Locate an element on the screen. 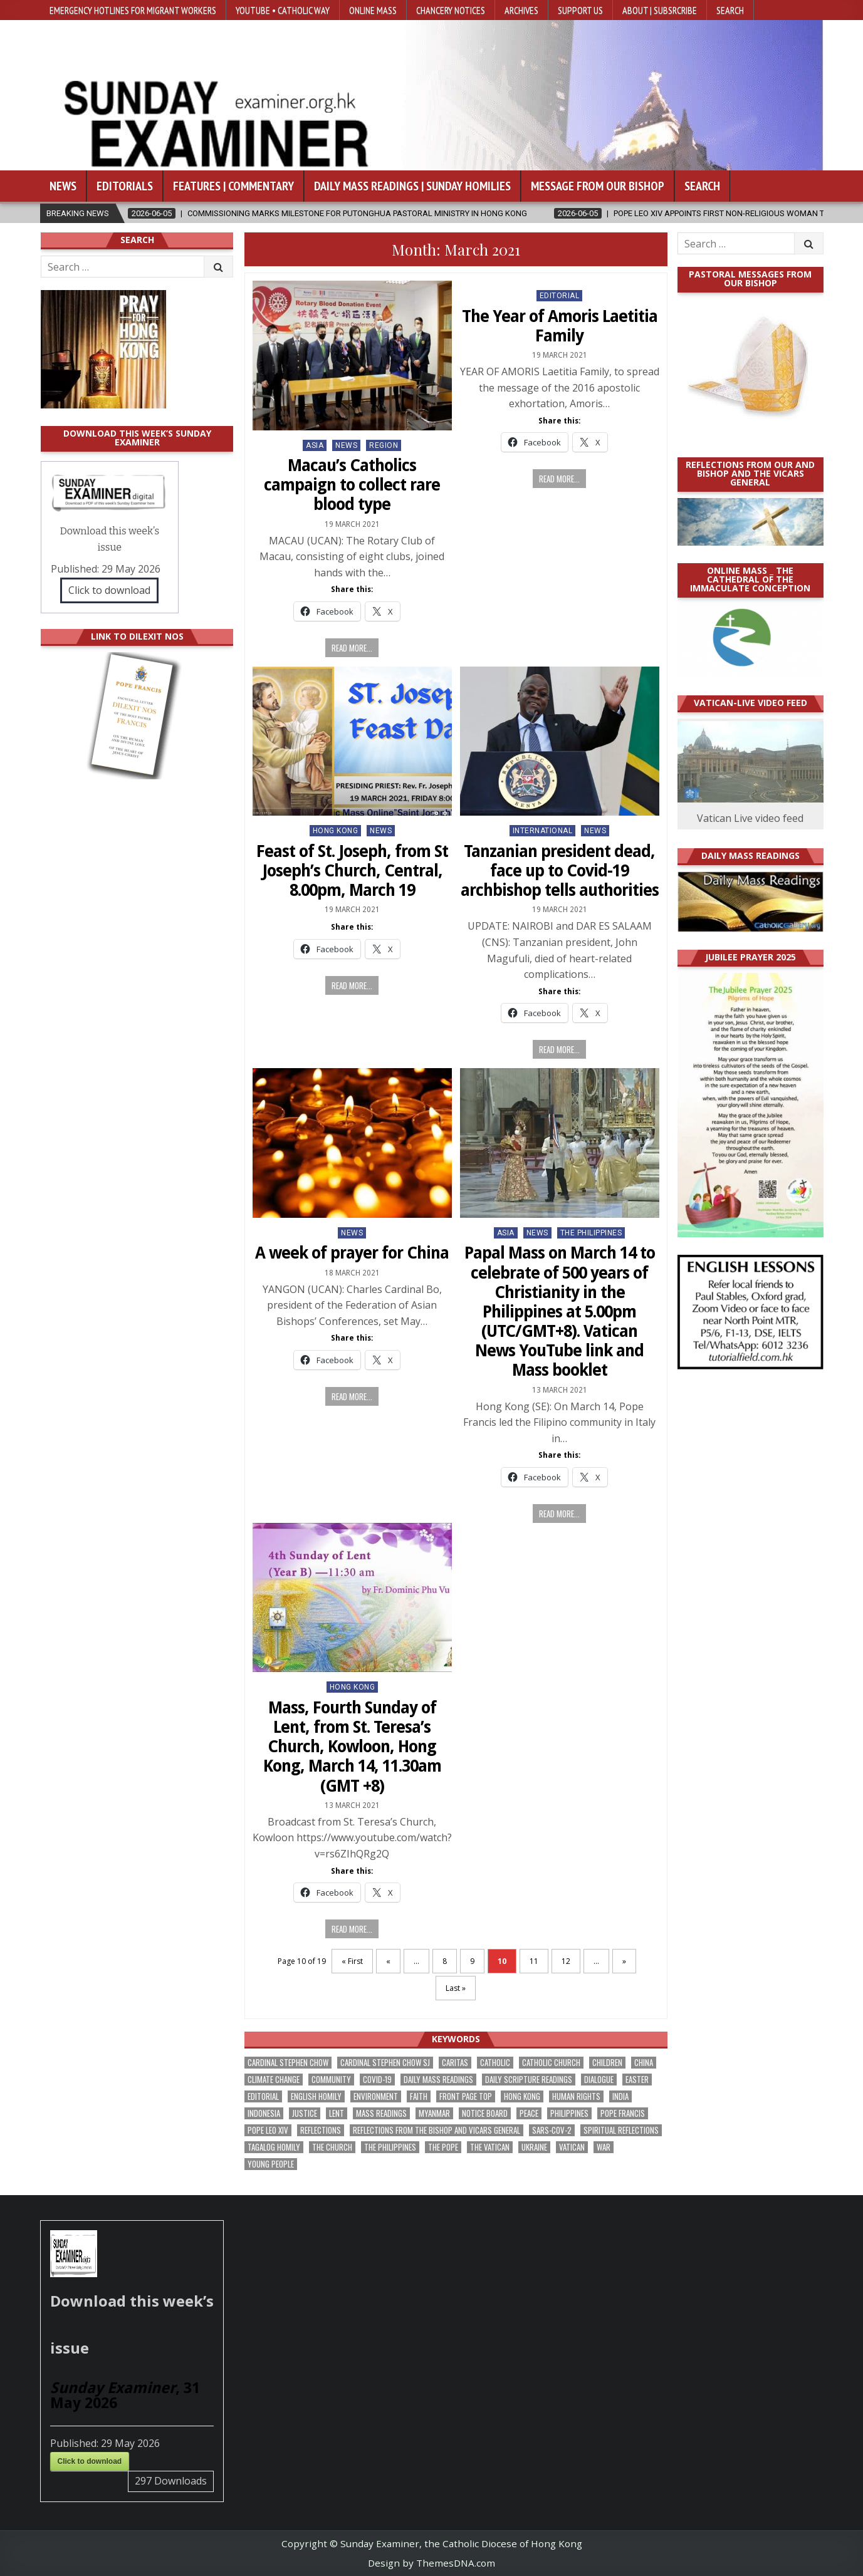 Image resolution: width=863 pixels, height=2576 pixels. Daily Mass readings [Daily Mass readings (300 items)] is located at coordinates (438, 2079).